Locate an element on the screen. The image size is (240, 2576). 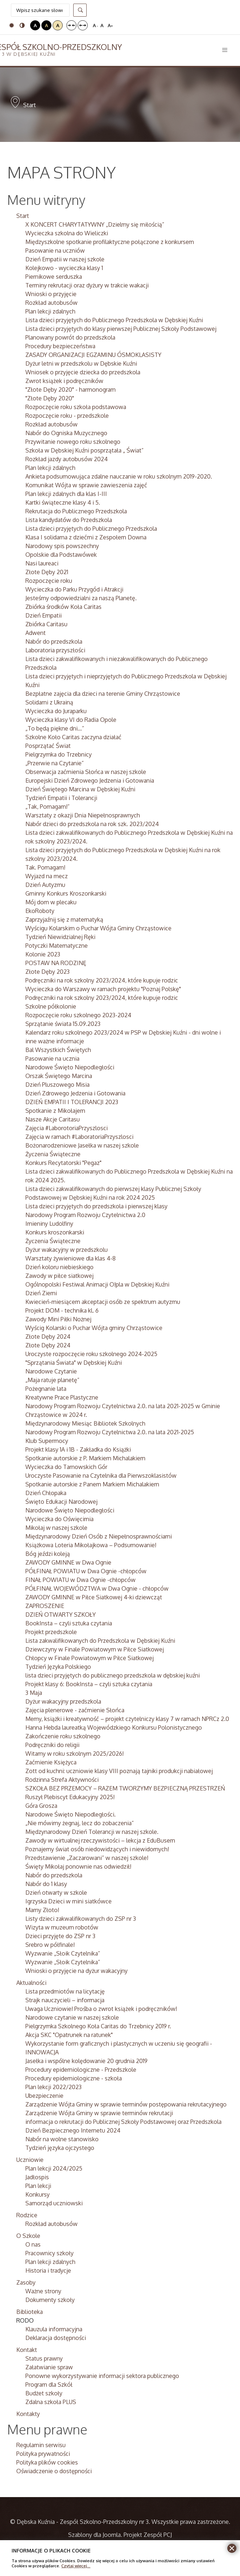
Start is located at coordinates (22, 215).